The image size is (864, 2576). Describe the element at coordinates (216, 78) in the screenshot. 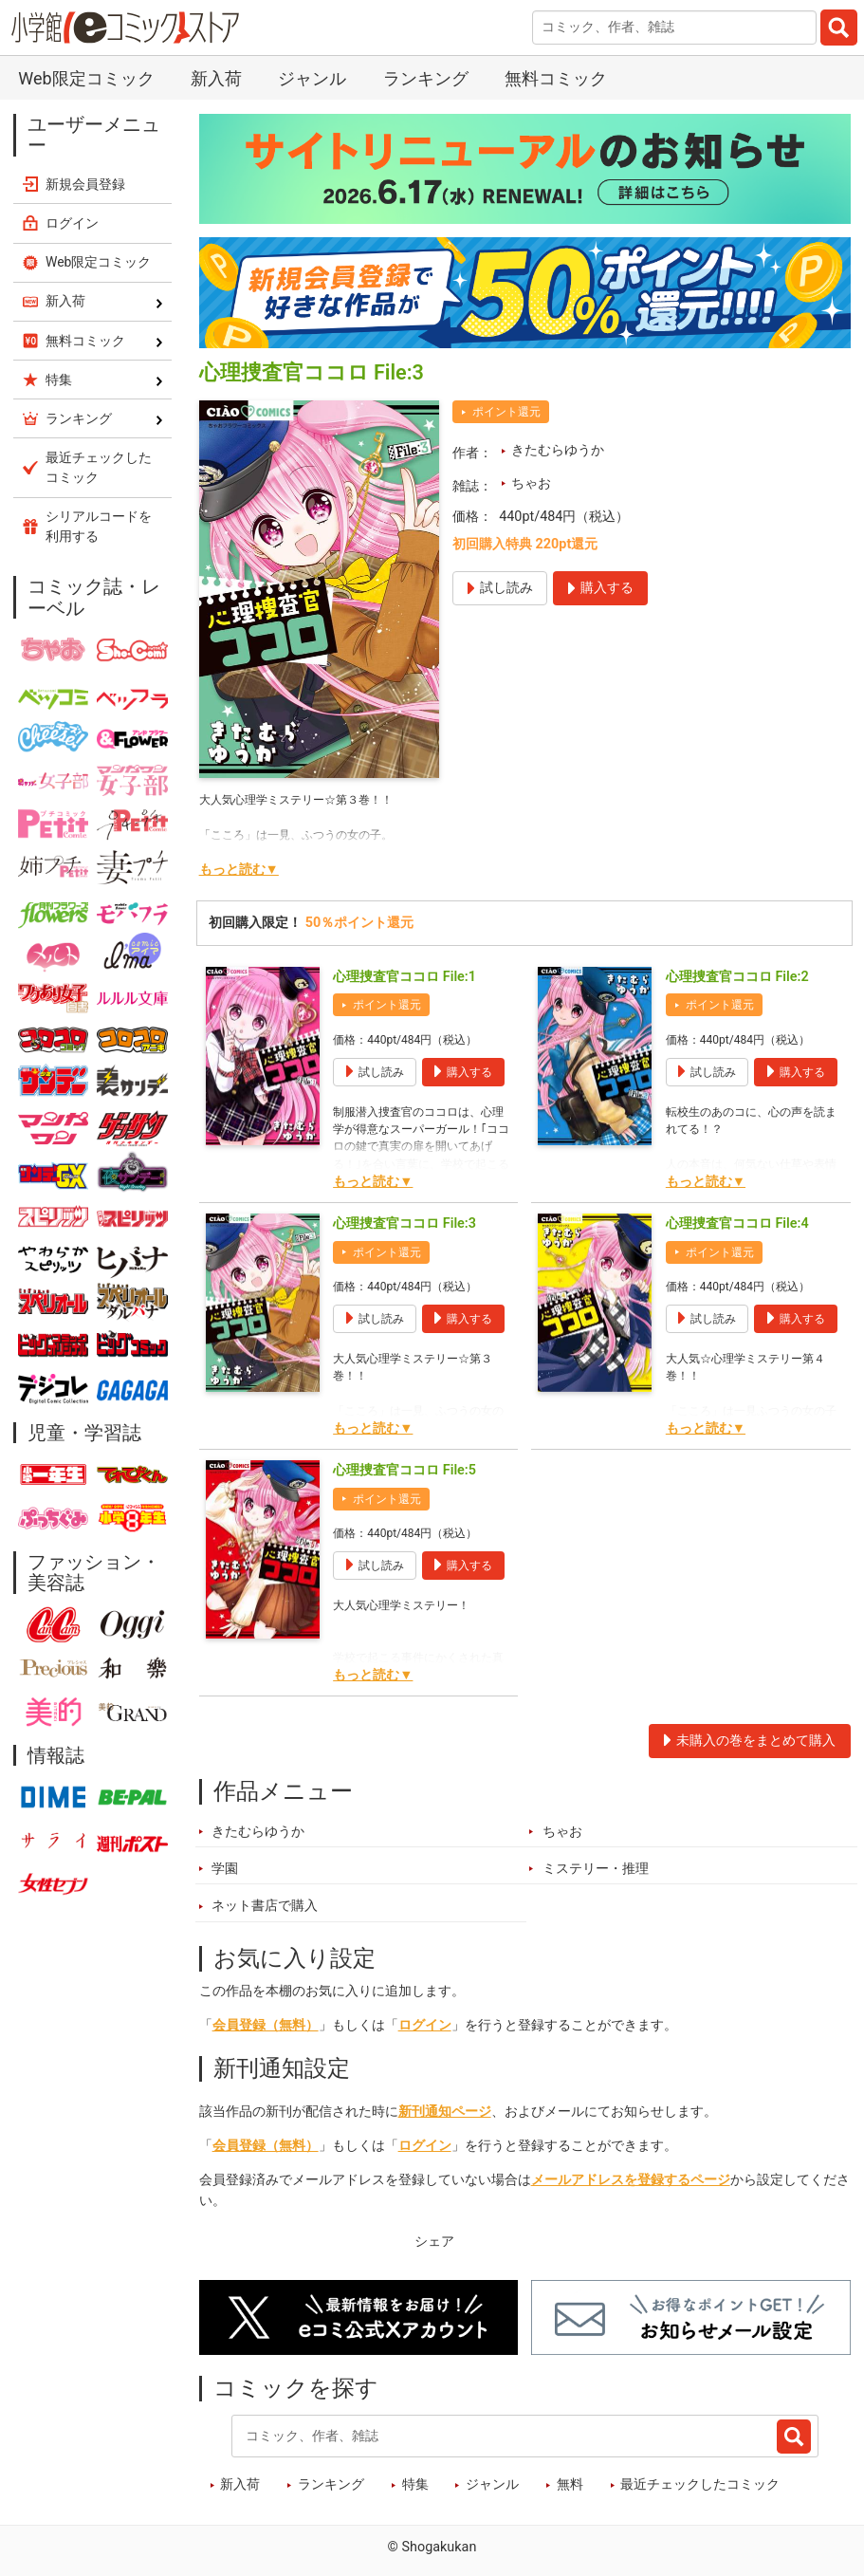

I see `新入荷` at that location.